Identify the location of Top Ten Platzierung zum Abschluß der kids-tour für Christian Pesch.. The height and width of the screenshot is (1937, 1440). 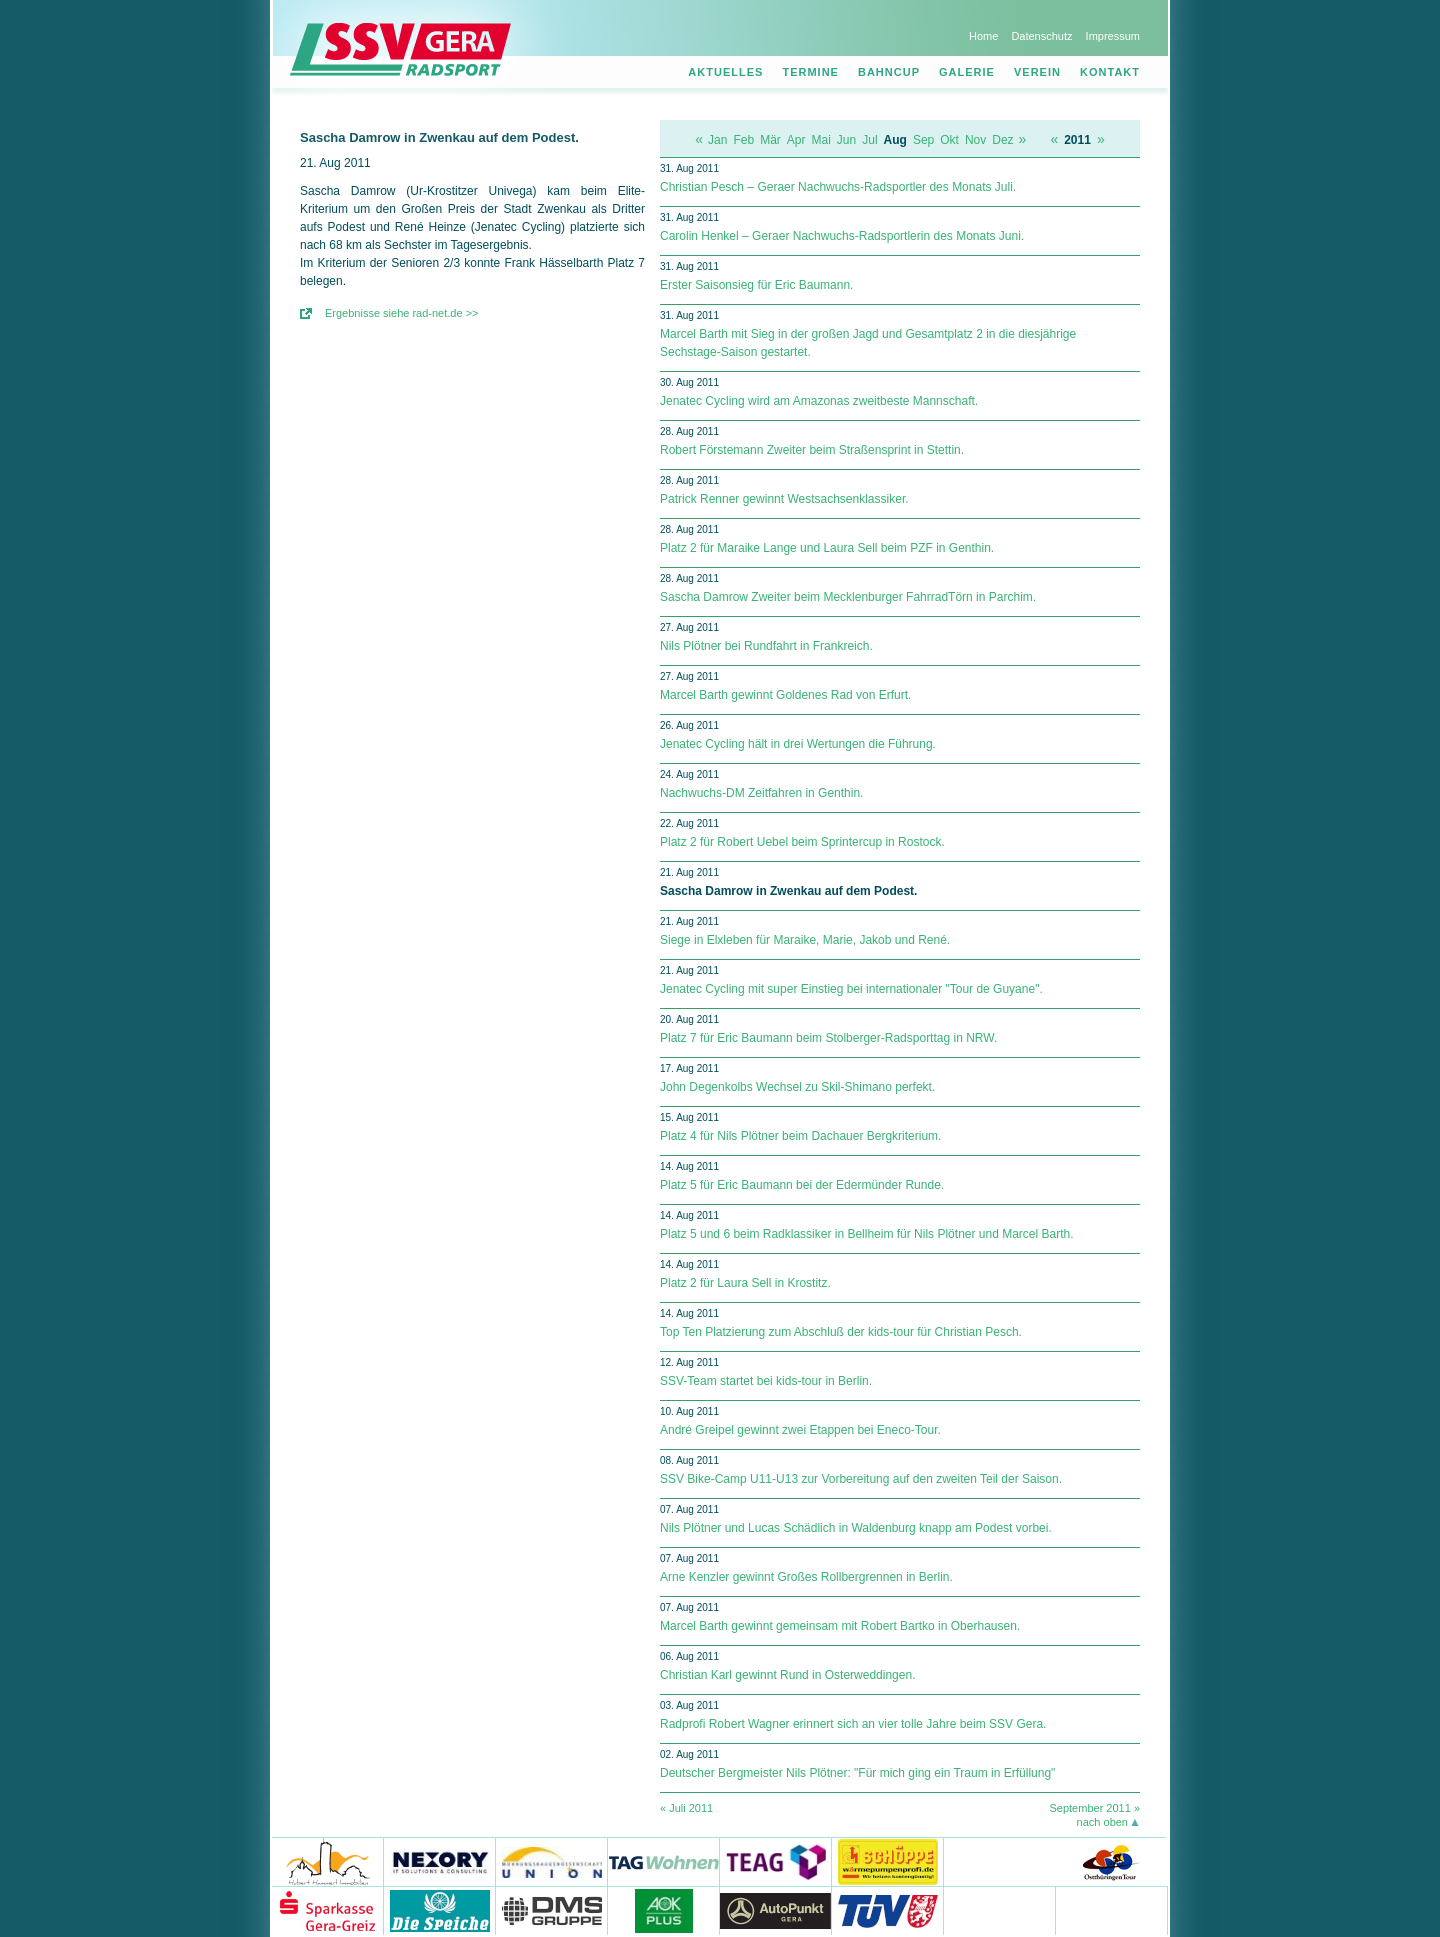
(841, 1332).